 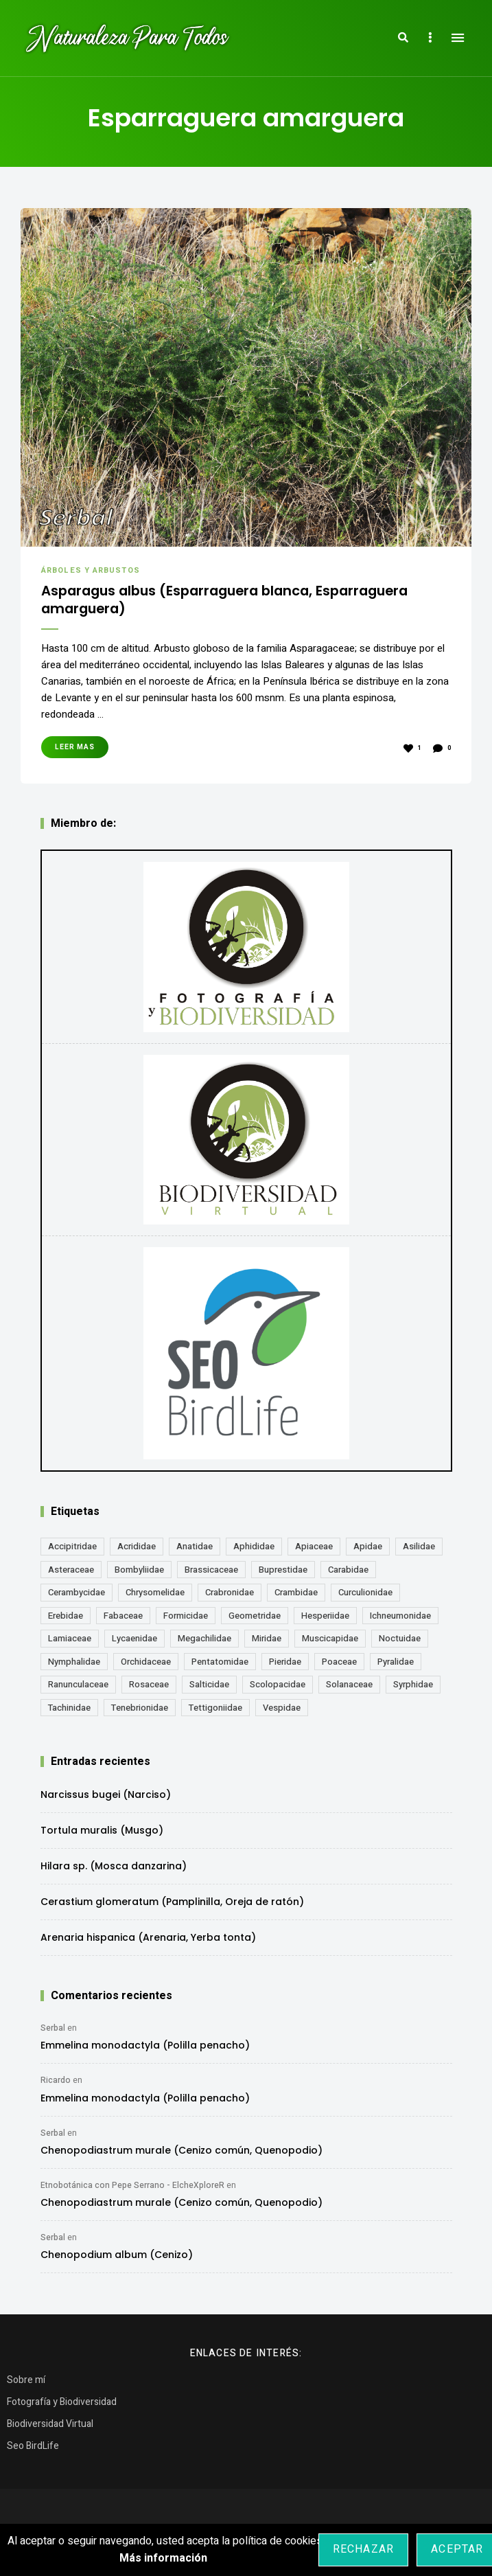 I want to click on Tortula muralis (Musgo), so click(x=101, y=1833).